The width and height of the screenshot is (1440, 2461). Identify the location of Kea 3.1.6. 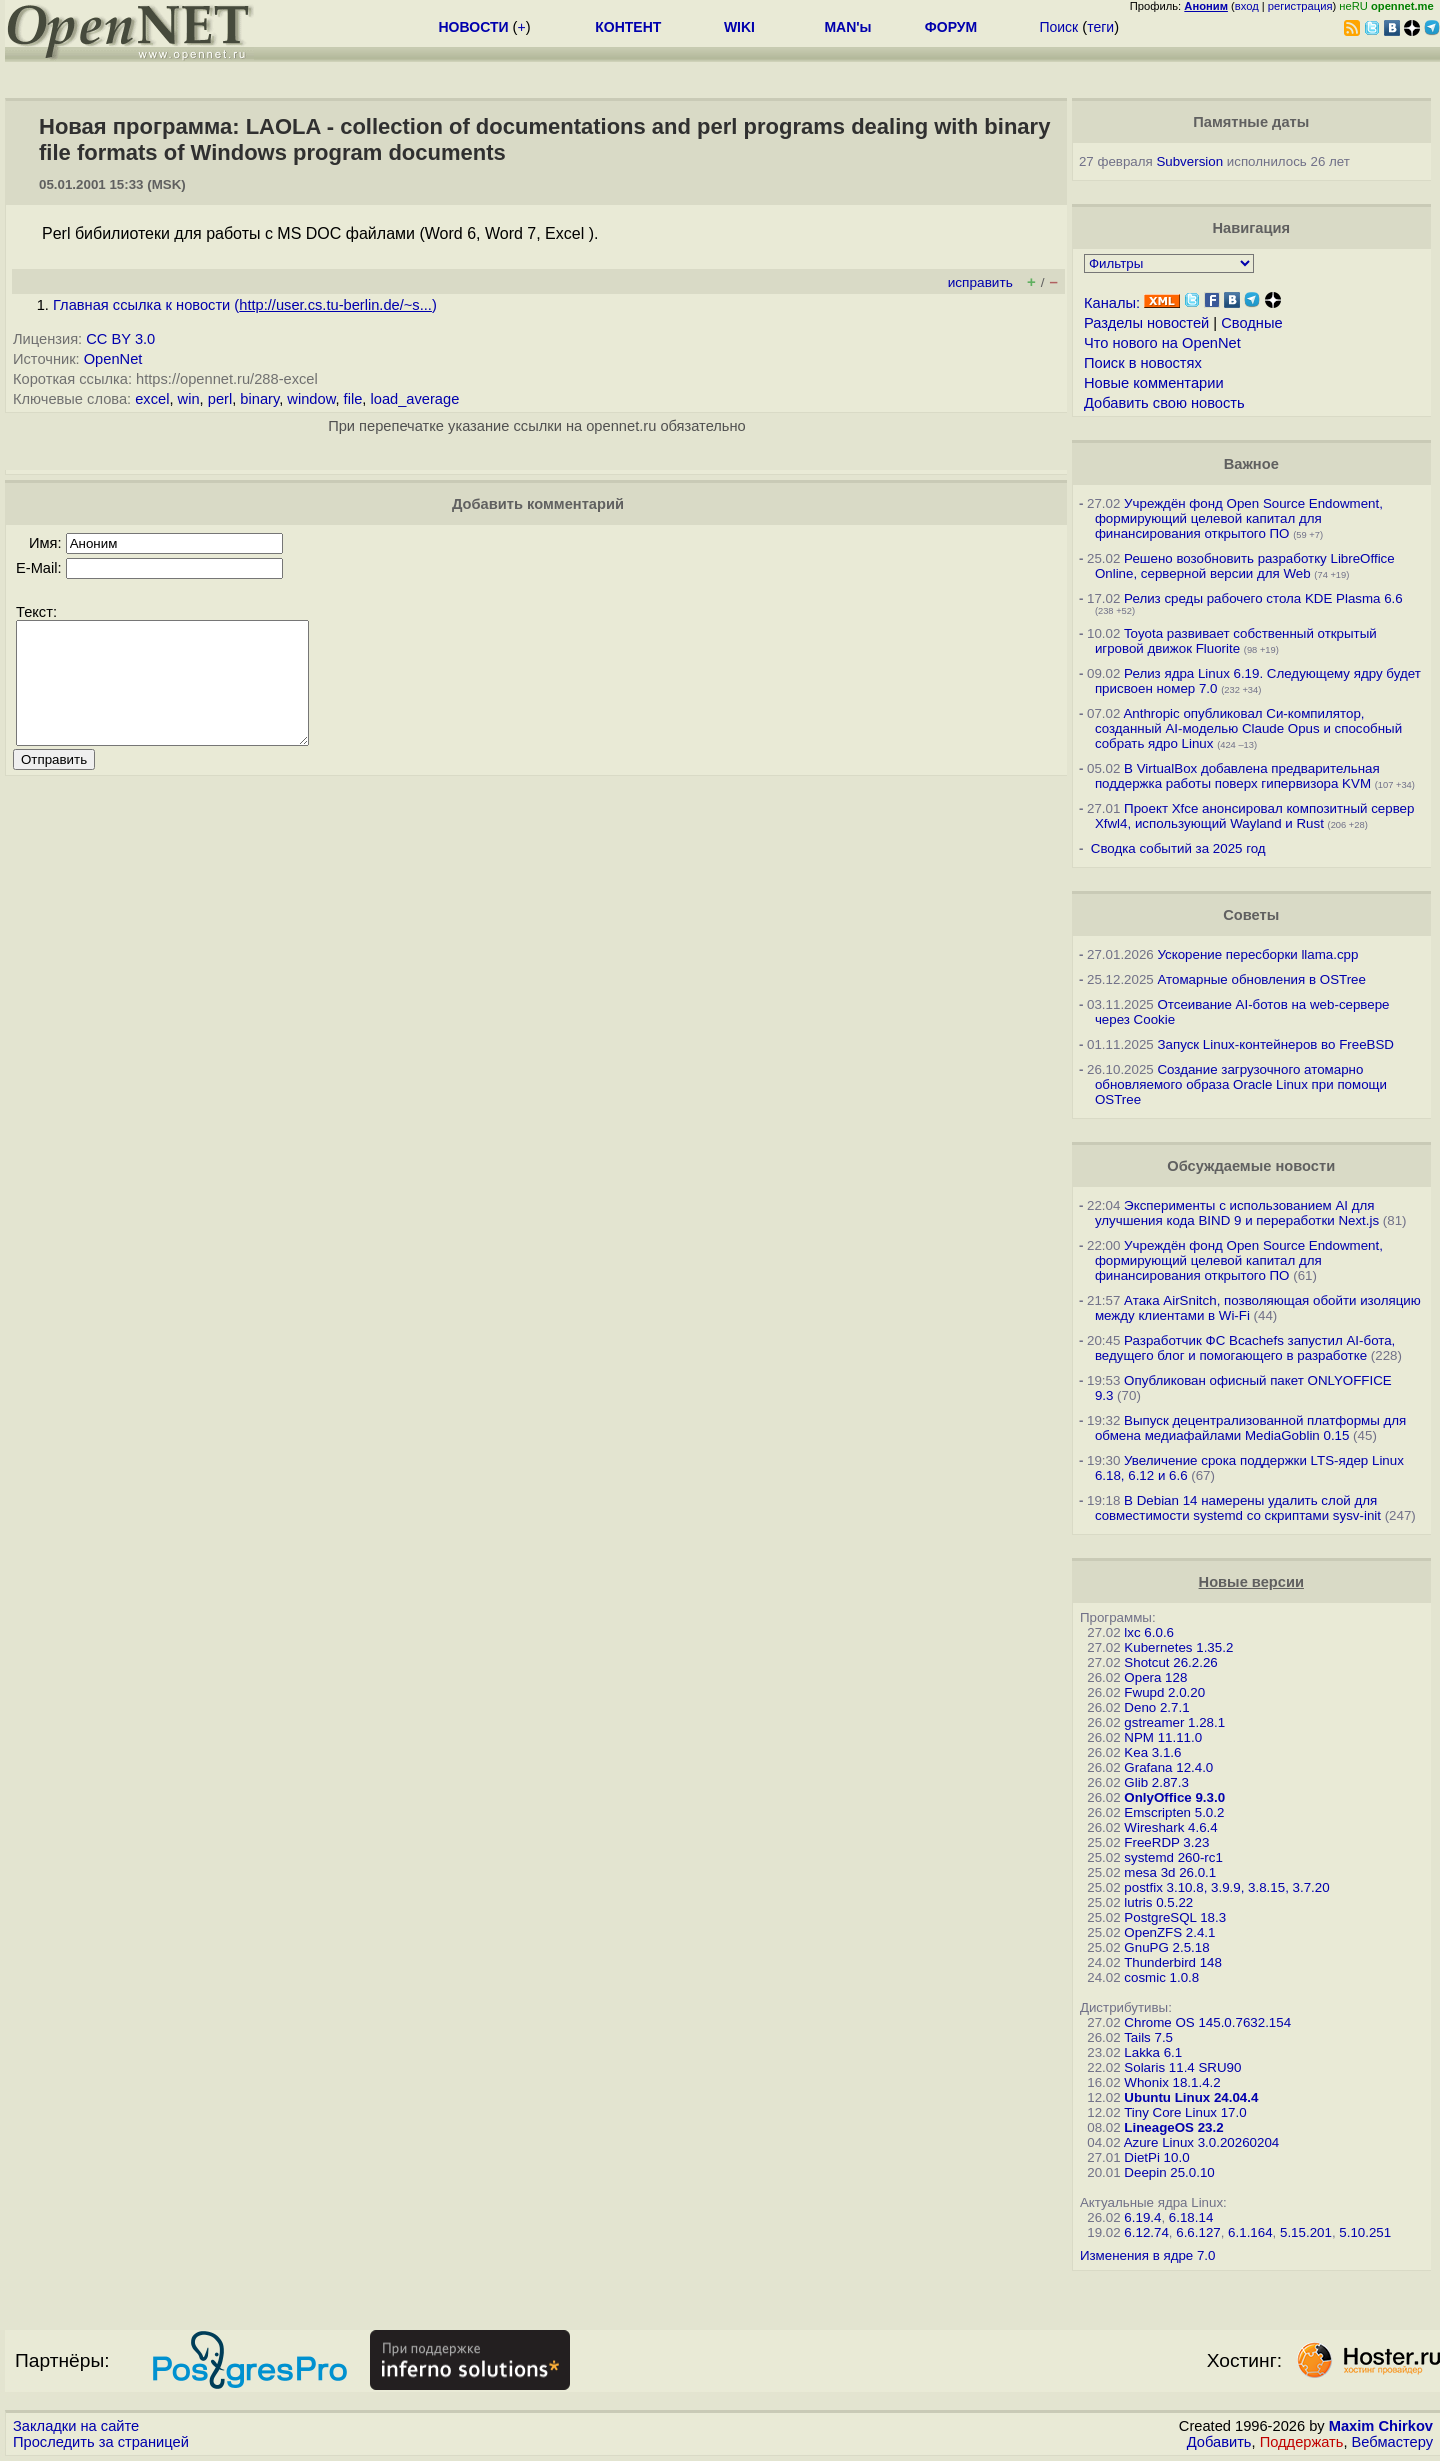
(1152, 1752).